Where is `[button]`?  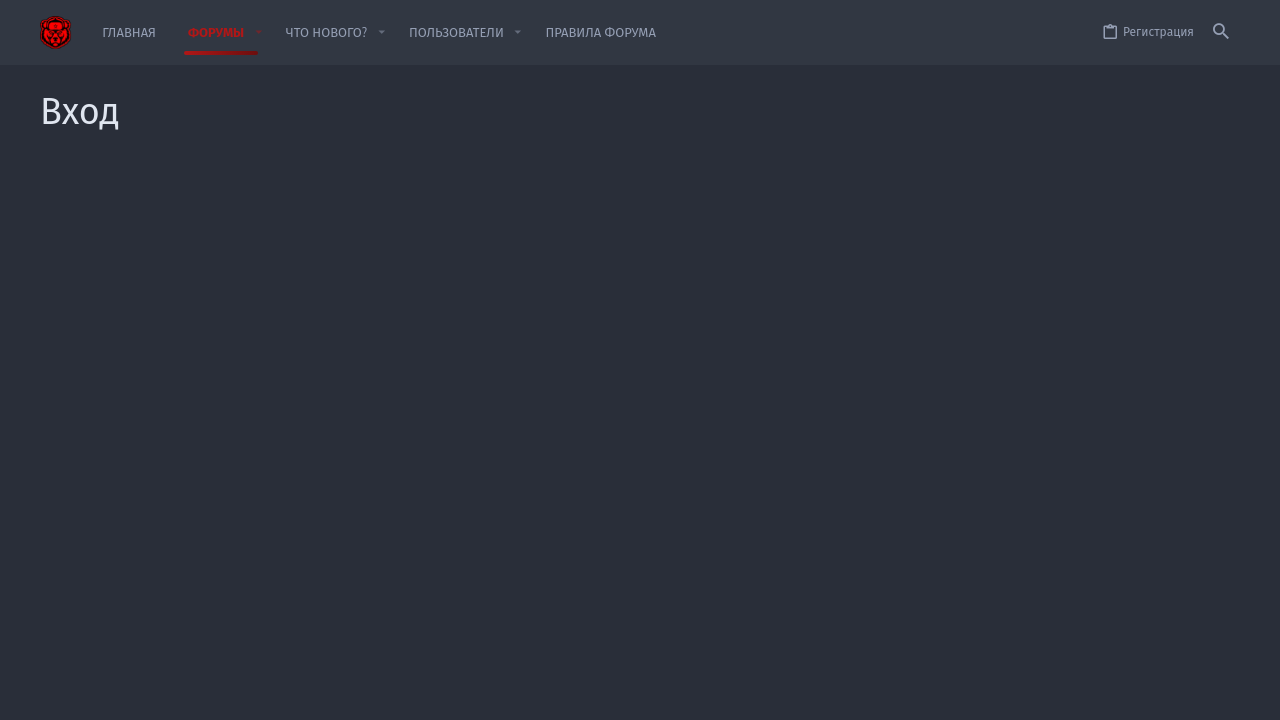
[button] is located at coordinates (258, 32).